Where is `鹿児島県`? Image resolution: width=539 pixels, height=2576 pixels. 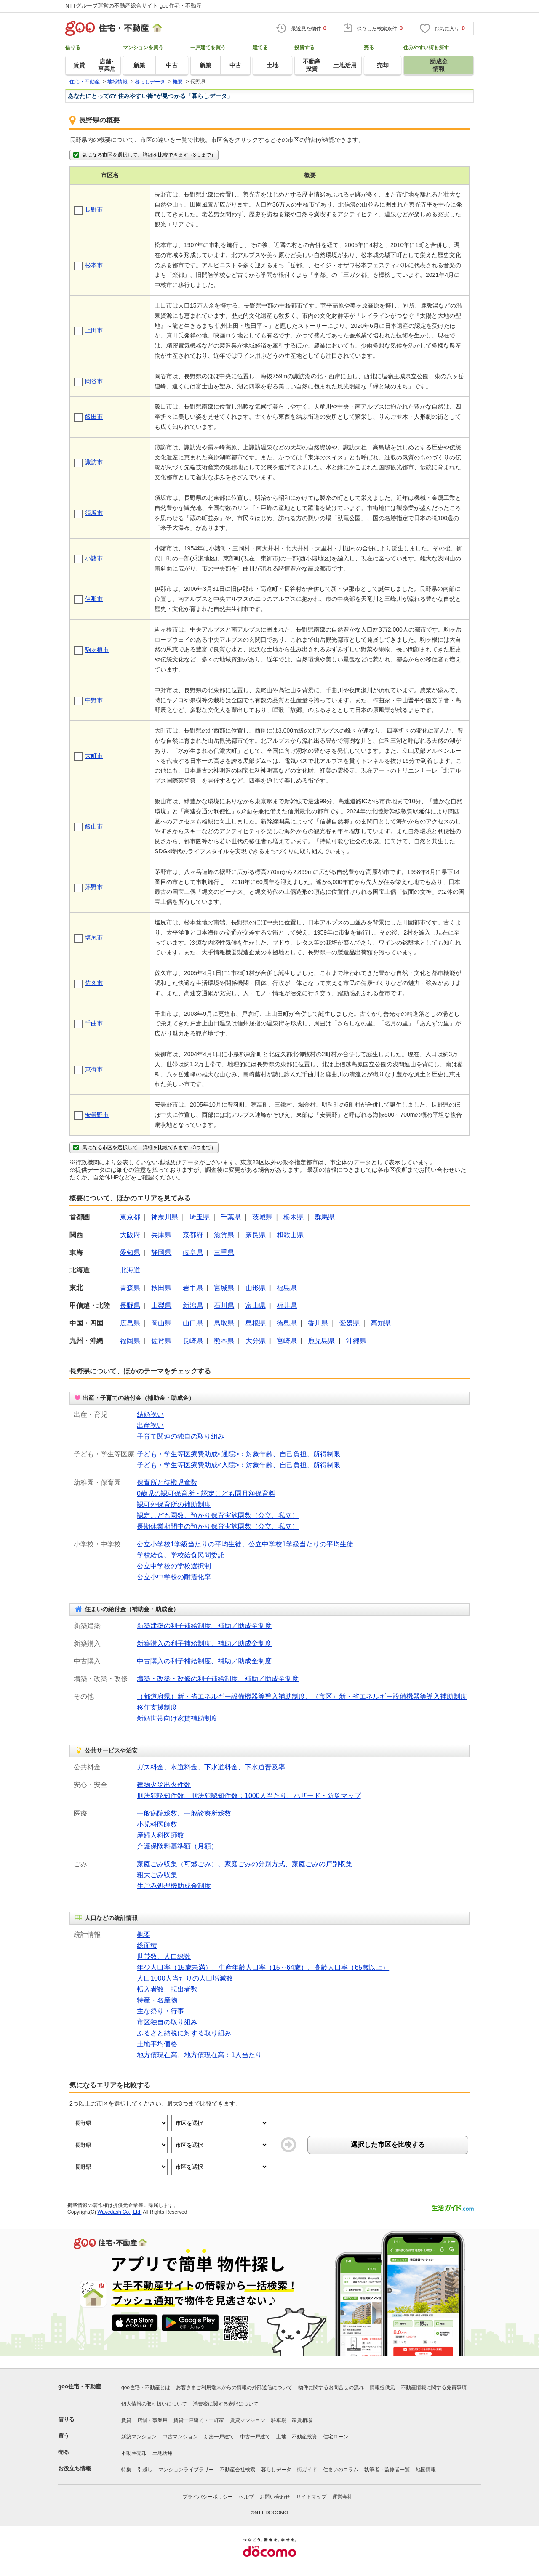 鹿児島県 is located at coordinates (321, 1340).